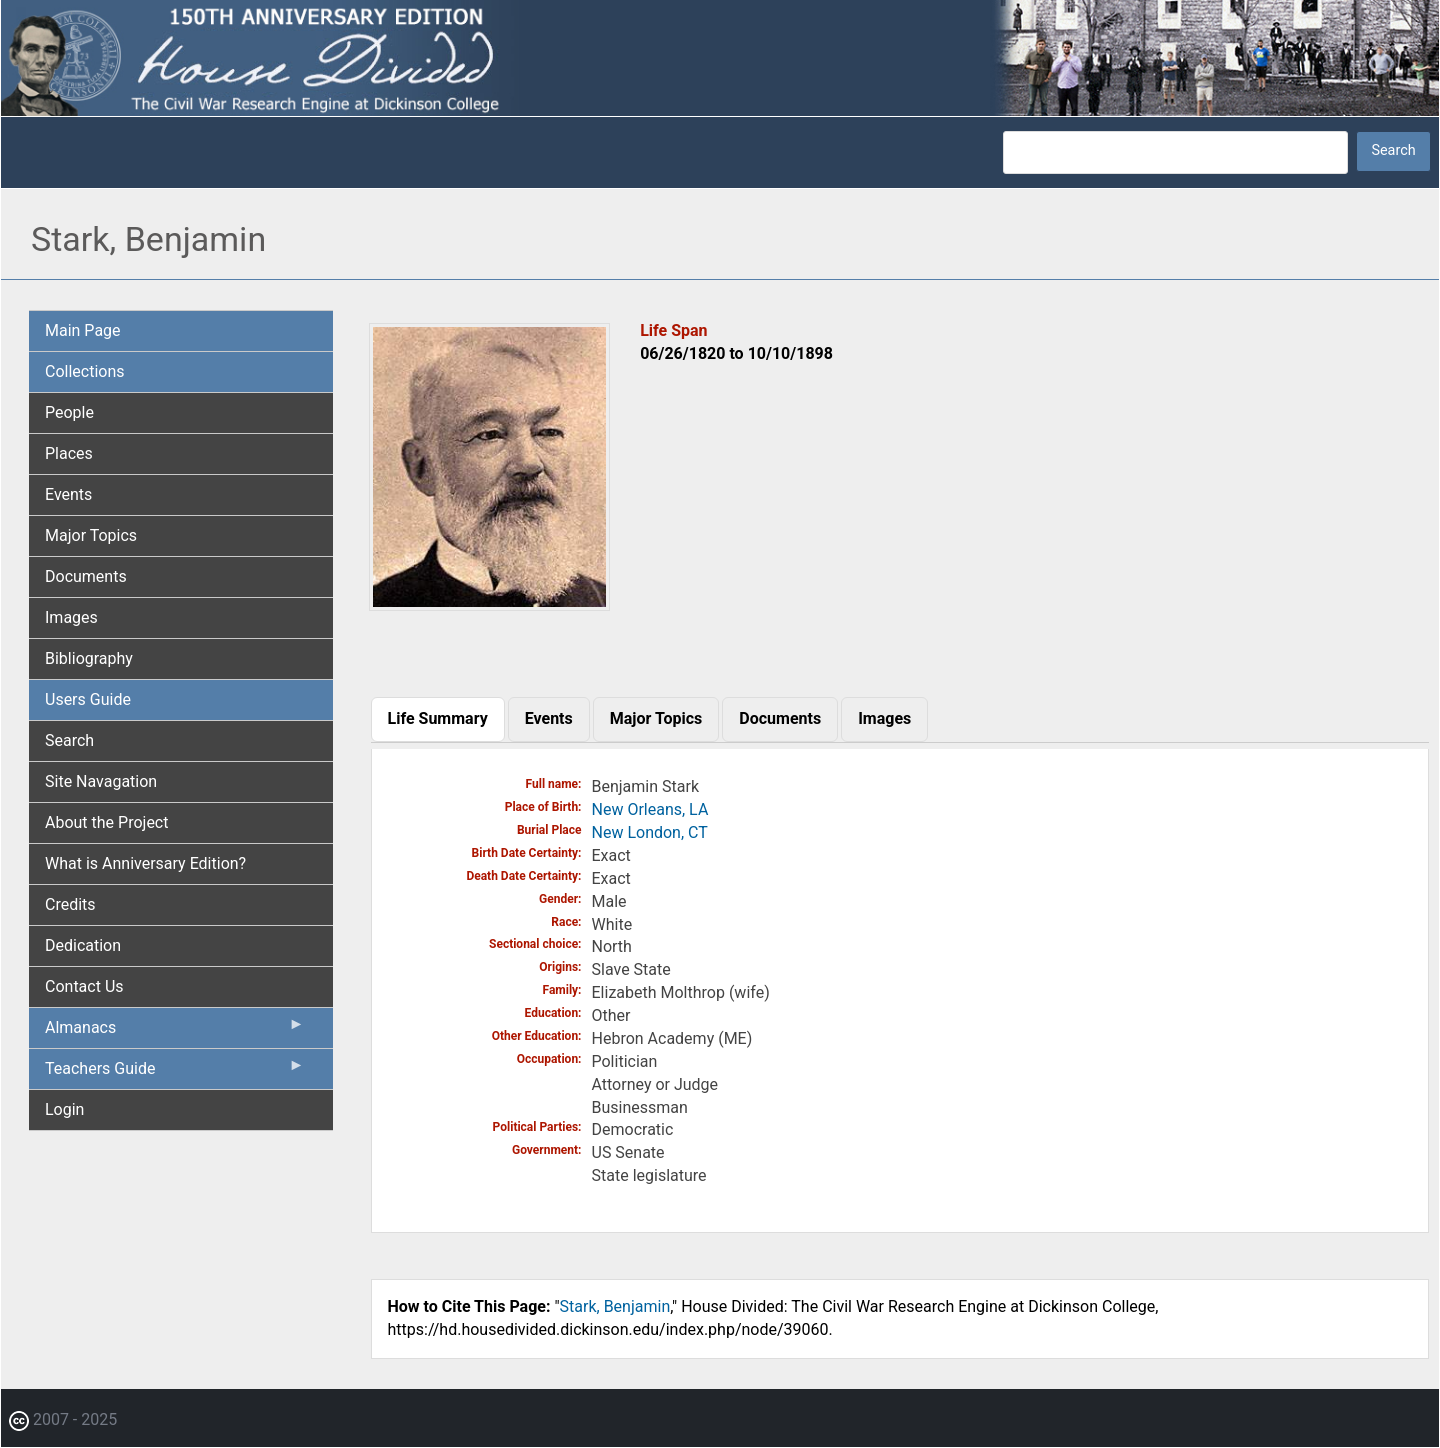 Image resolution: width=1440 pixels, height=1448 pixels. Describe the element at coordinates (86, 576) in the screenshot. I see `Documents [menuitem]` at that location.